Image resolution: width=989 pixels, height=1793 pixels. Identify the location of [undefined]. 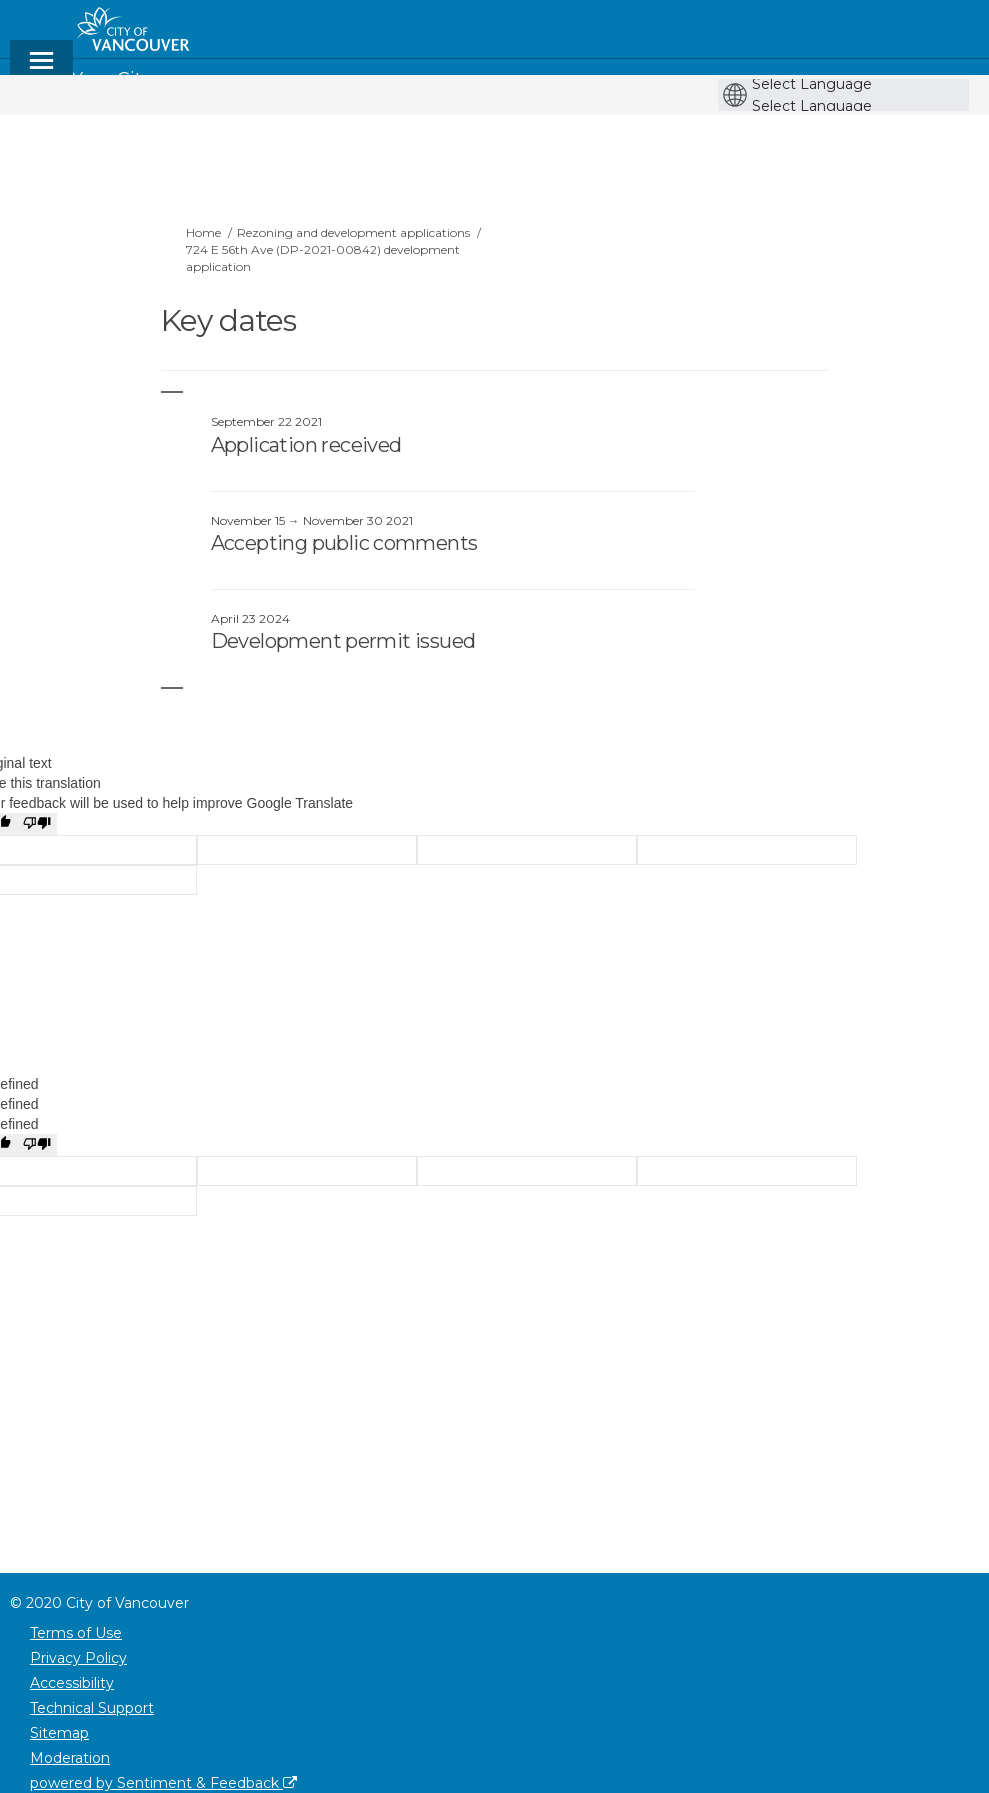
(37, 1145).